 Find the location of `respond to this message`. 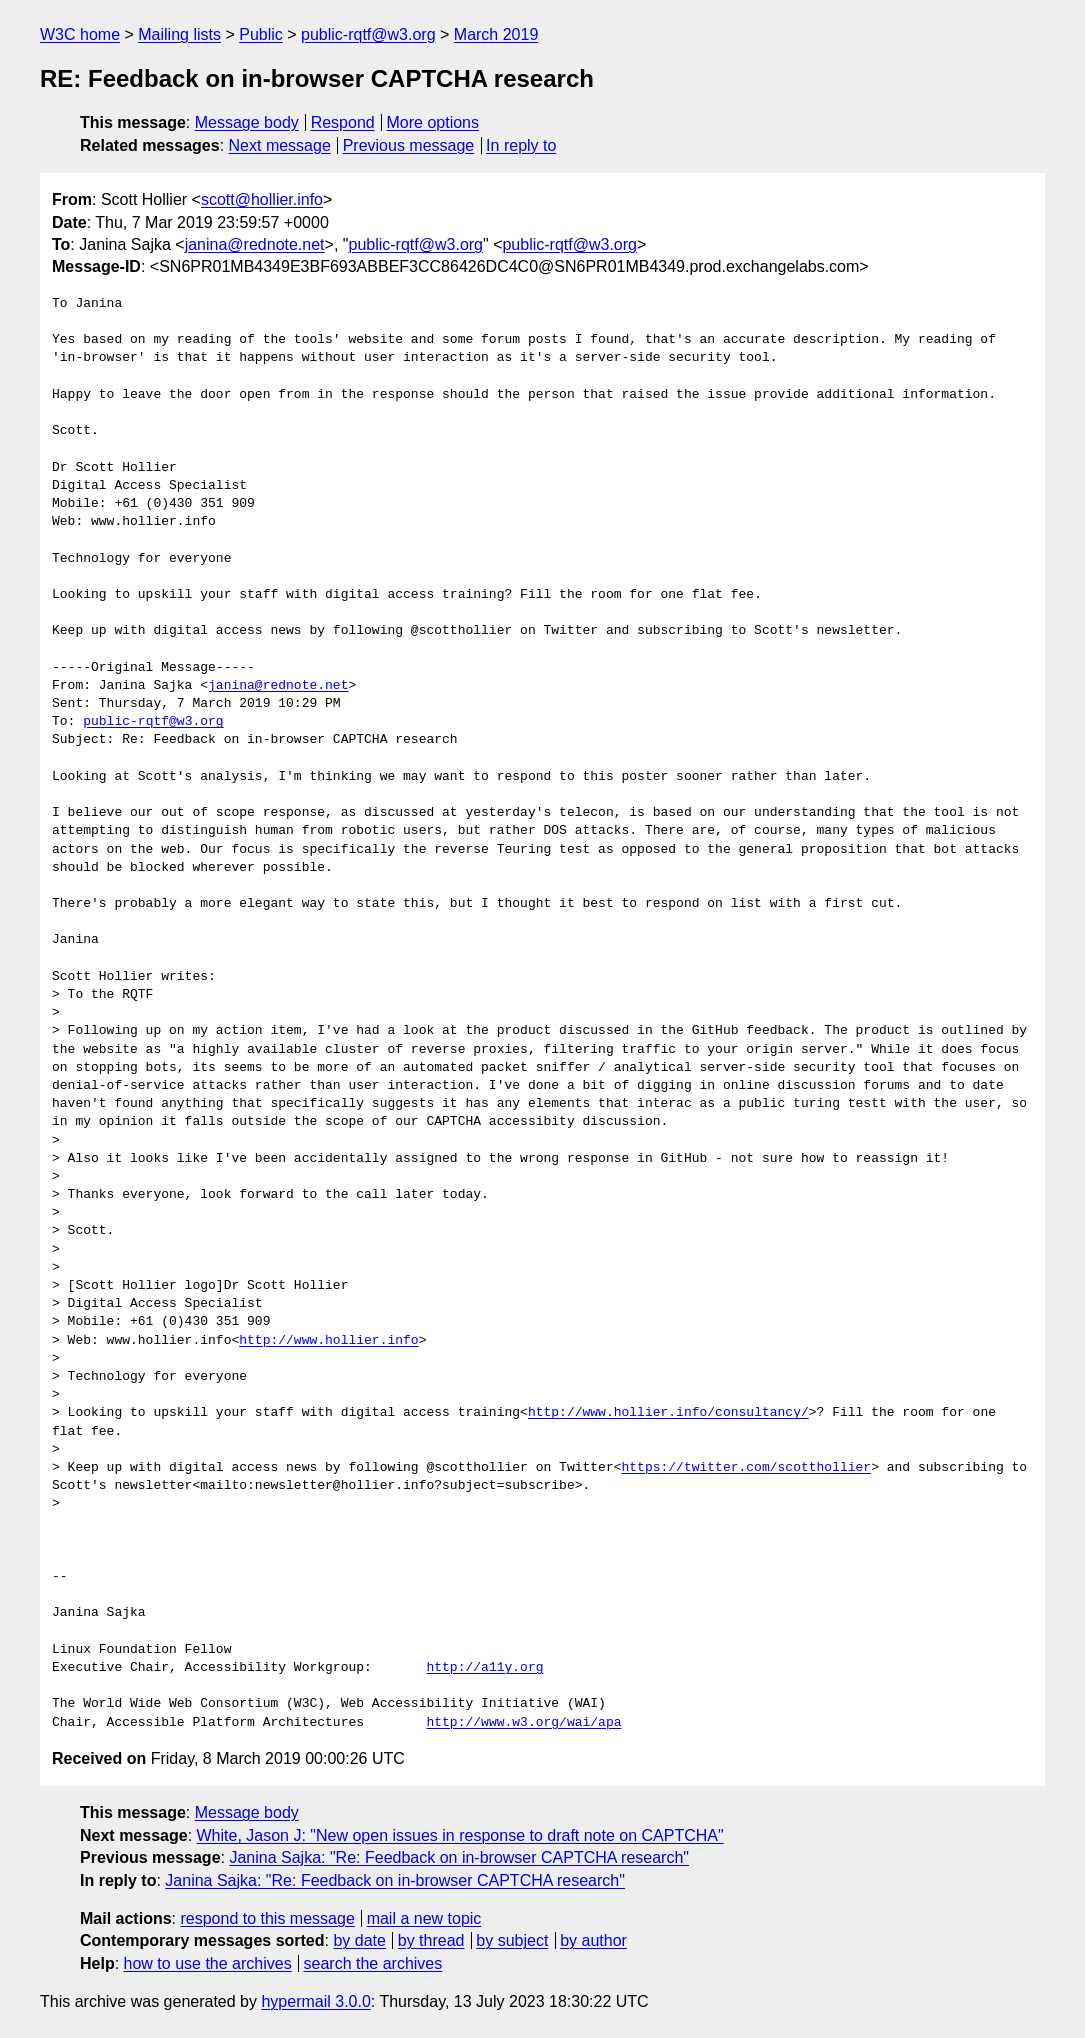

respond to this message is located at coordinates (267, 1918).